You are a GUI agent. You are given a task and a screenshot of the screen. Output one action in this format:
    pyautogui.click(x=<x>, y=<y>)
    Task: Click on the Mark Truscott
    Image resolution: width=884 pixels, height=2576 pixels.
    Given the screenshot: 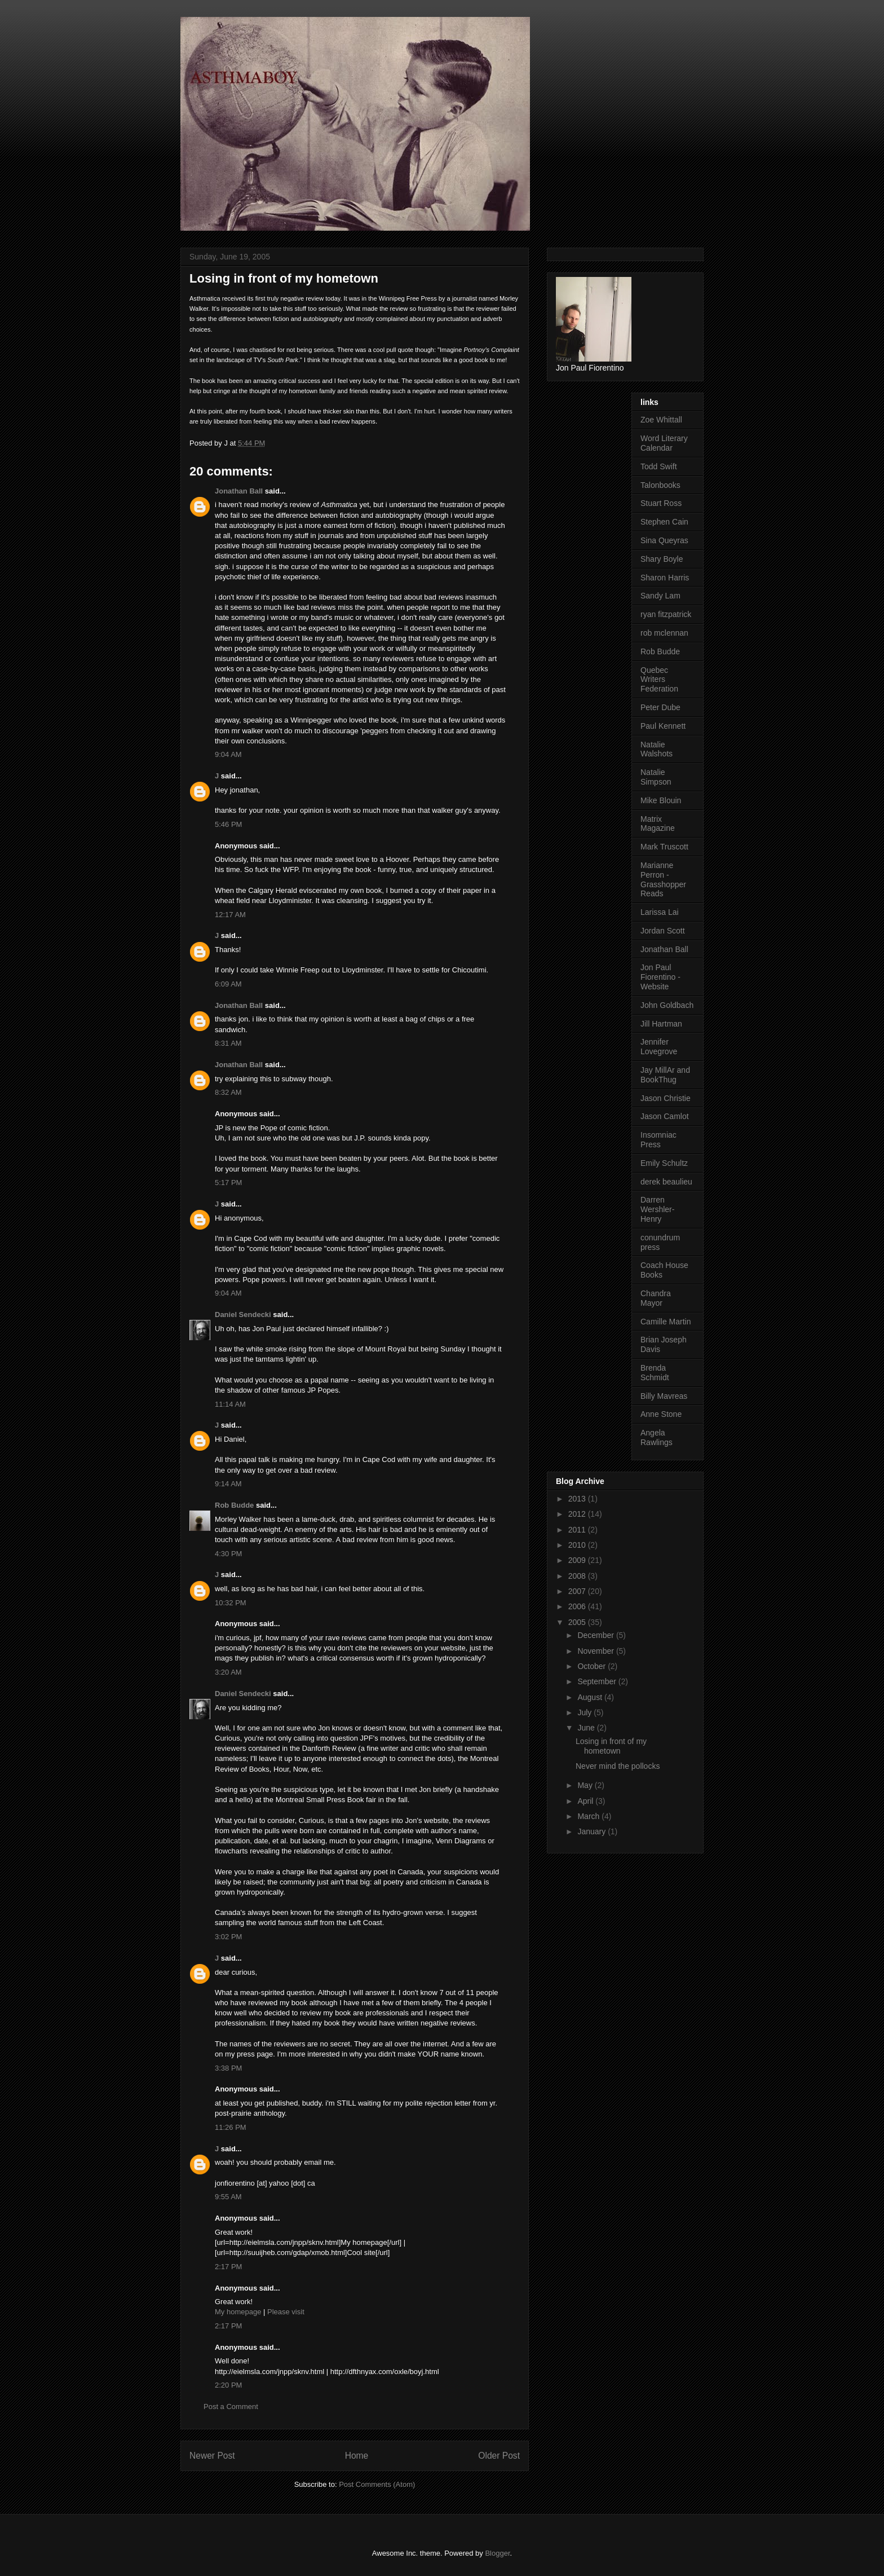 What is the action you would take?
    pyautogui.click(x=664, y=846)
    